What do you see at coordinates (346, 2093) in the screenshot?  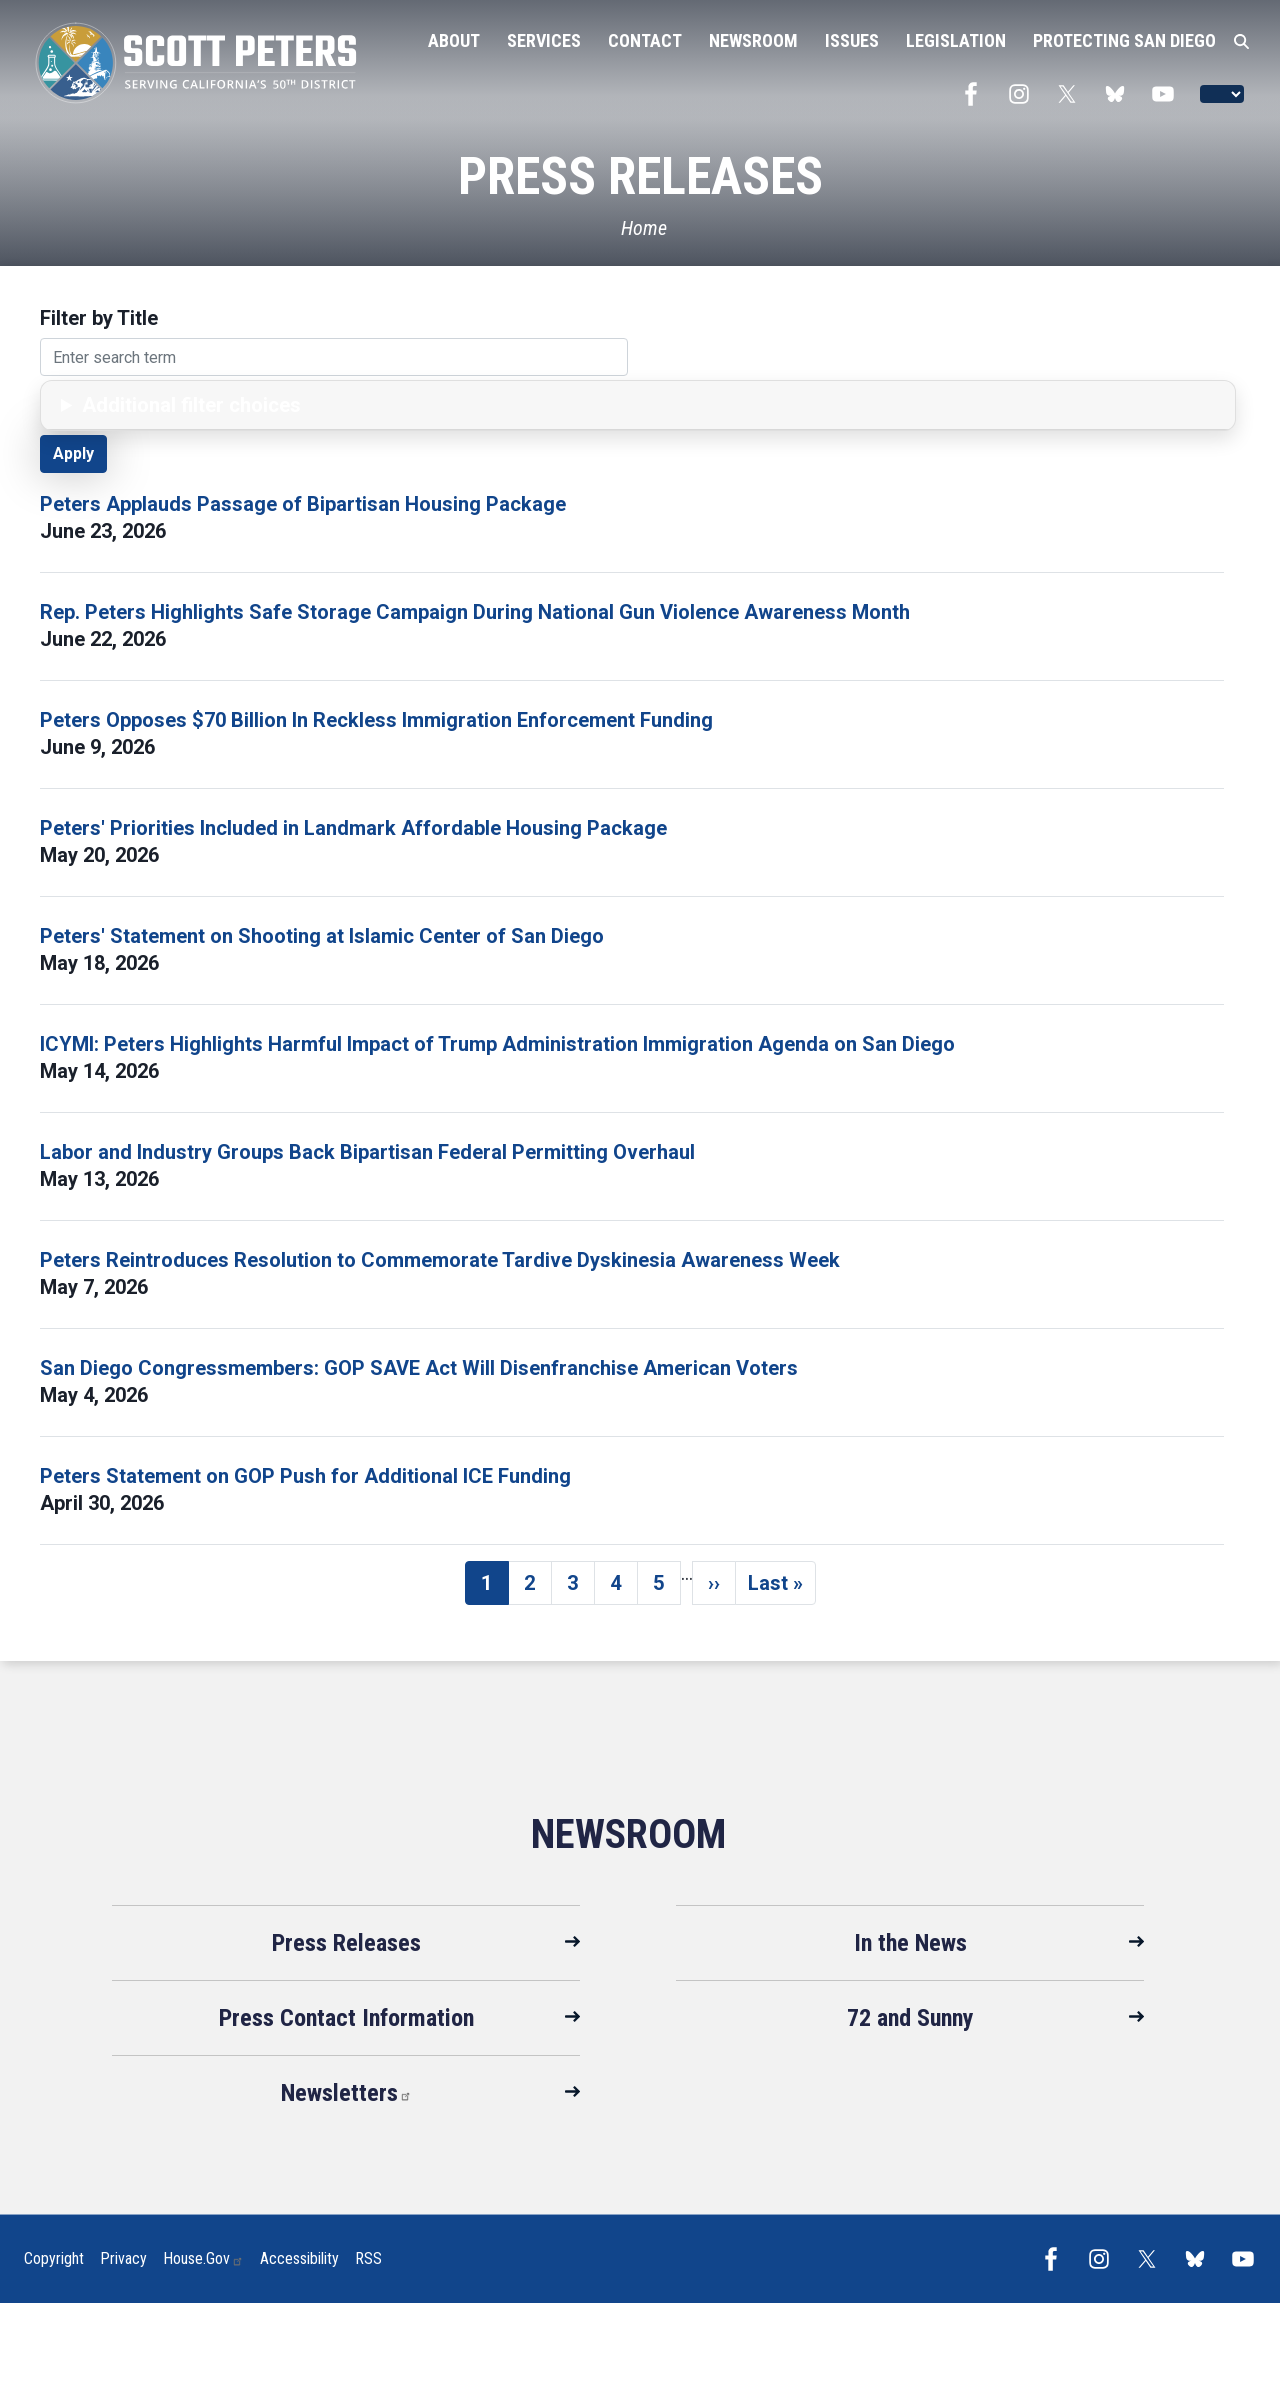 I see `Newsletters` at bounding box center [346, 2093].